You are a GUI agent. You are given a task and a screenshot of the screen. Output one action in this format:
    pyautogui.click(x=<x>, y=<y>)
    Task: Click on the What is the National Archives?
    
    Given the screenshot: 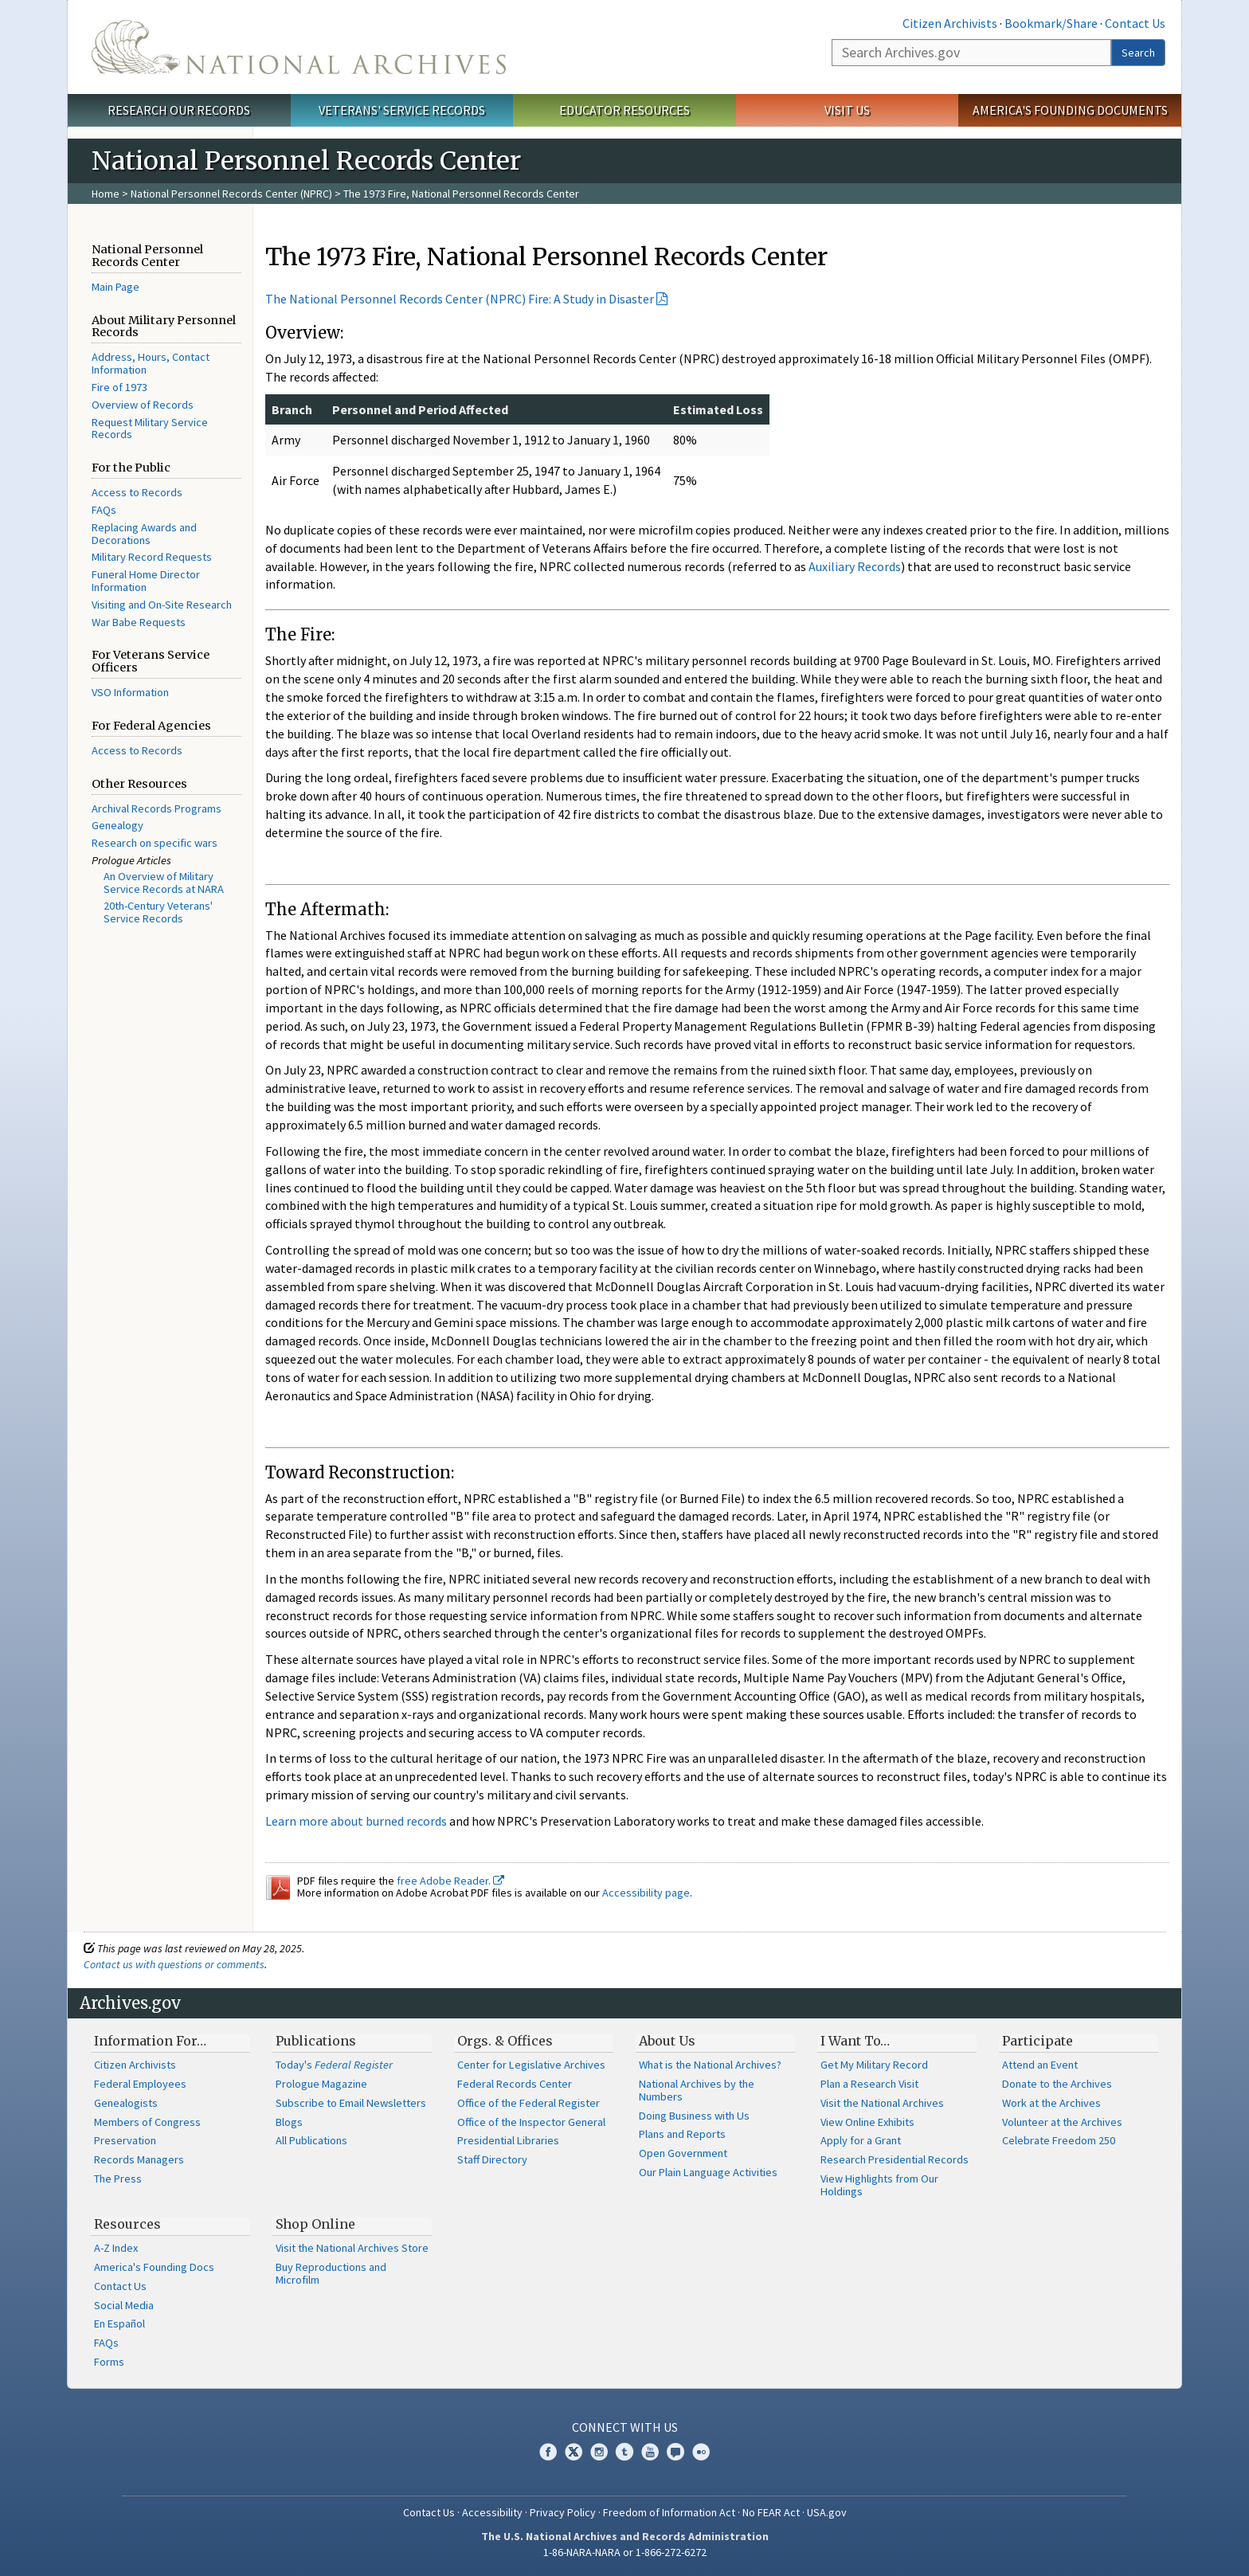 What is the action you would take?
    pyautogui.click(x=710, y=2064)
    